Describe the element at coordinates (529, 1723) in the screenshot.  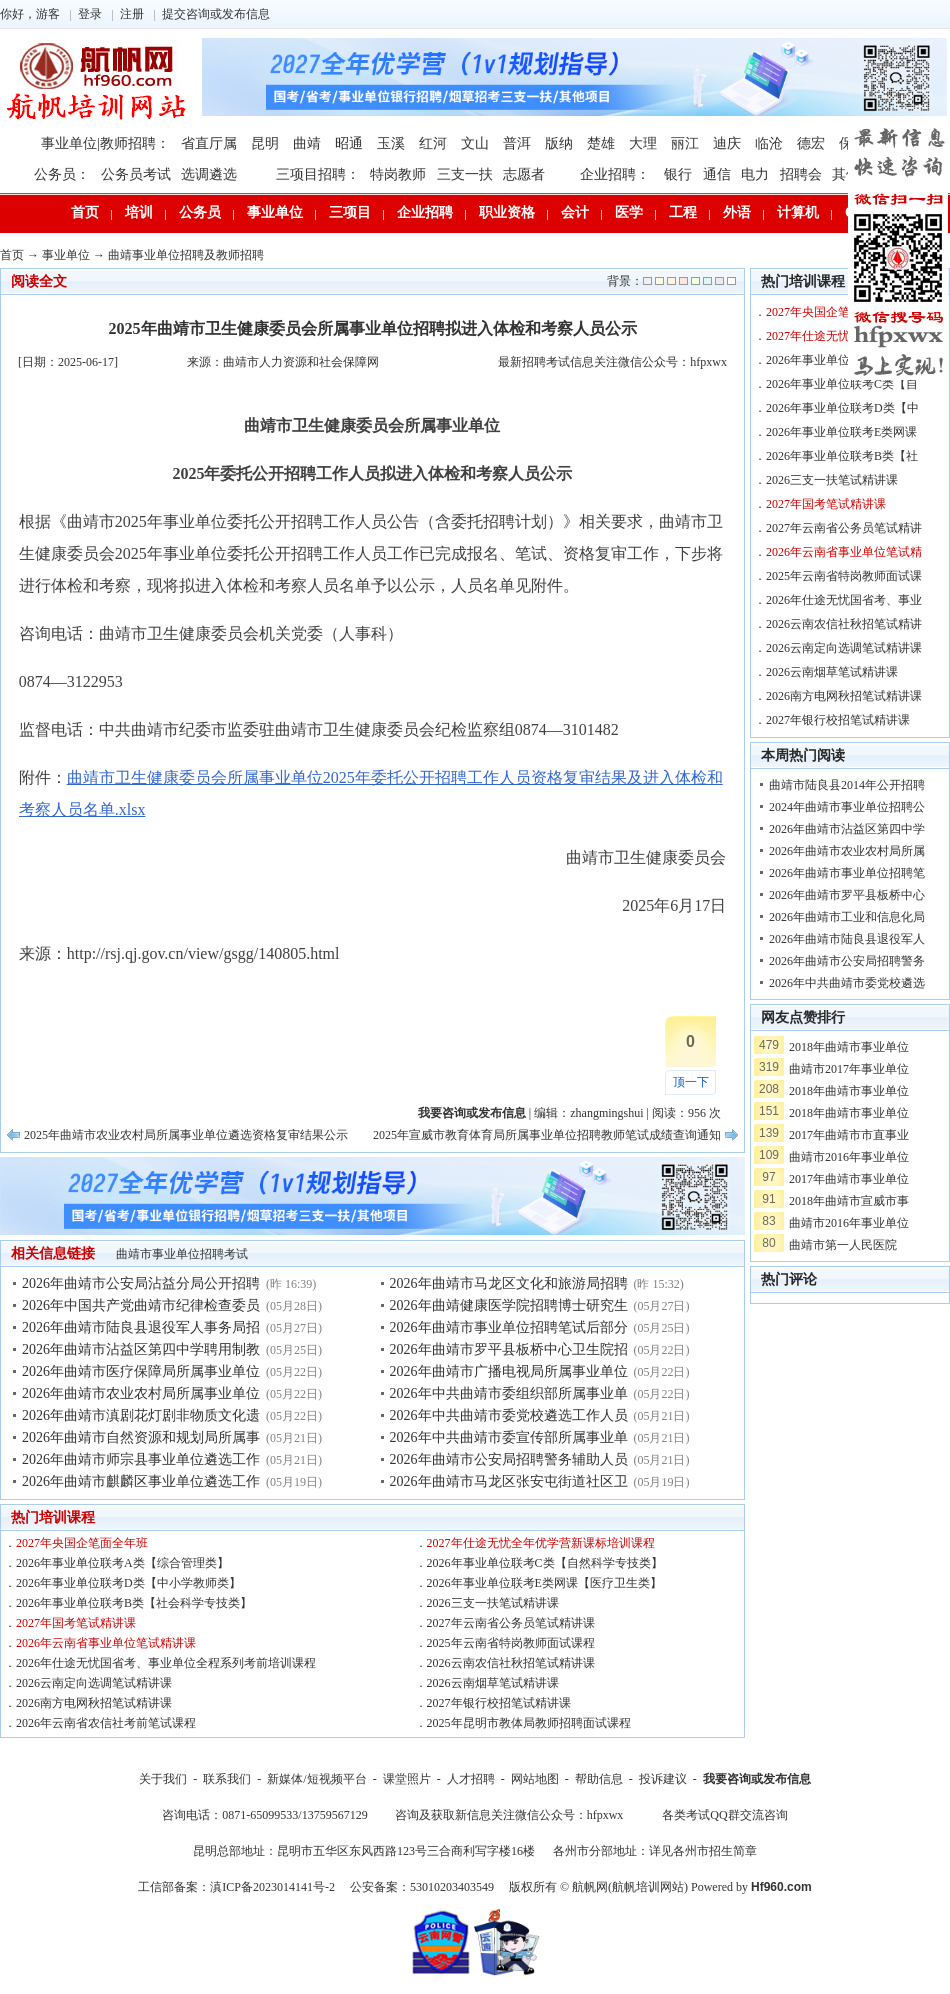
I see `2025年昆明市教体局教师招聘面试课程` at that location.